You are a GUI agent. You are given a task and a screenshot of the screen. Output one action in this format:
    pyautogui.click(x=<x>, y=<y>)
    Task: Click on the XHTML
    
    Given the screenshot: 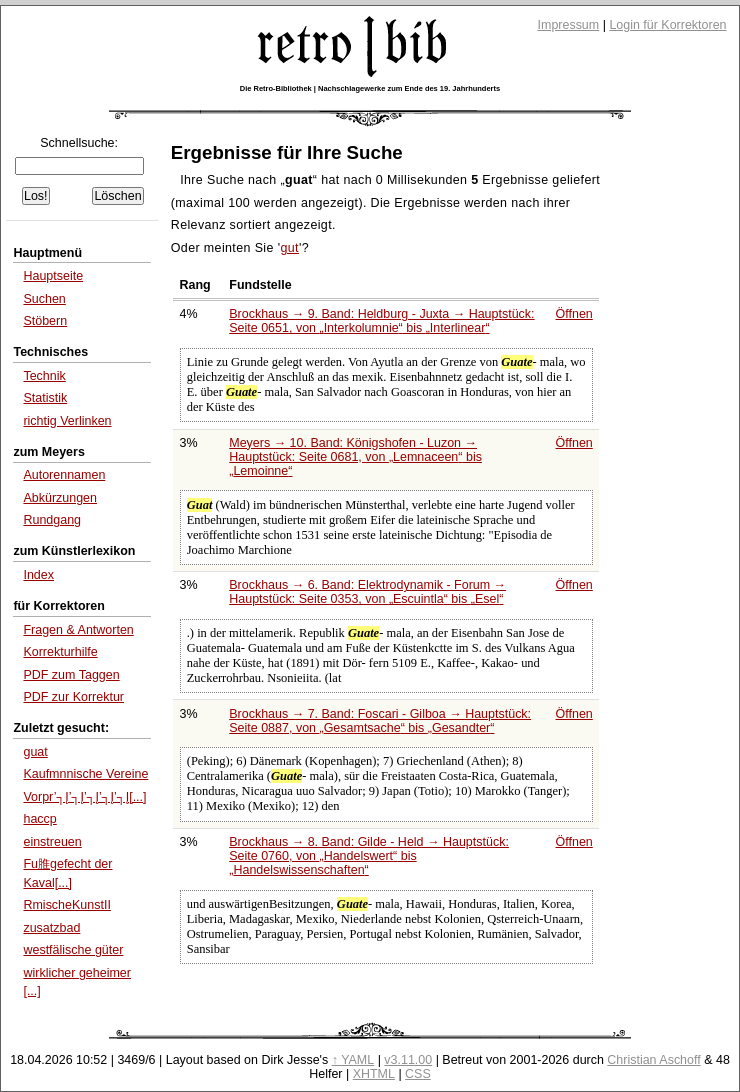 What is the action you would take?
    pyautogui.click(x=374, y=1074)
    